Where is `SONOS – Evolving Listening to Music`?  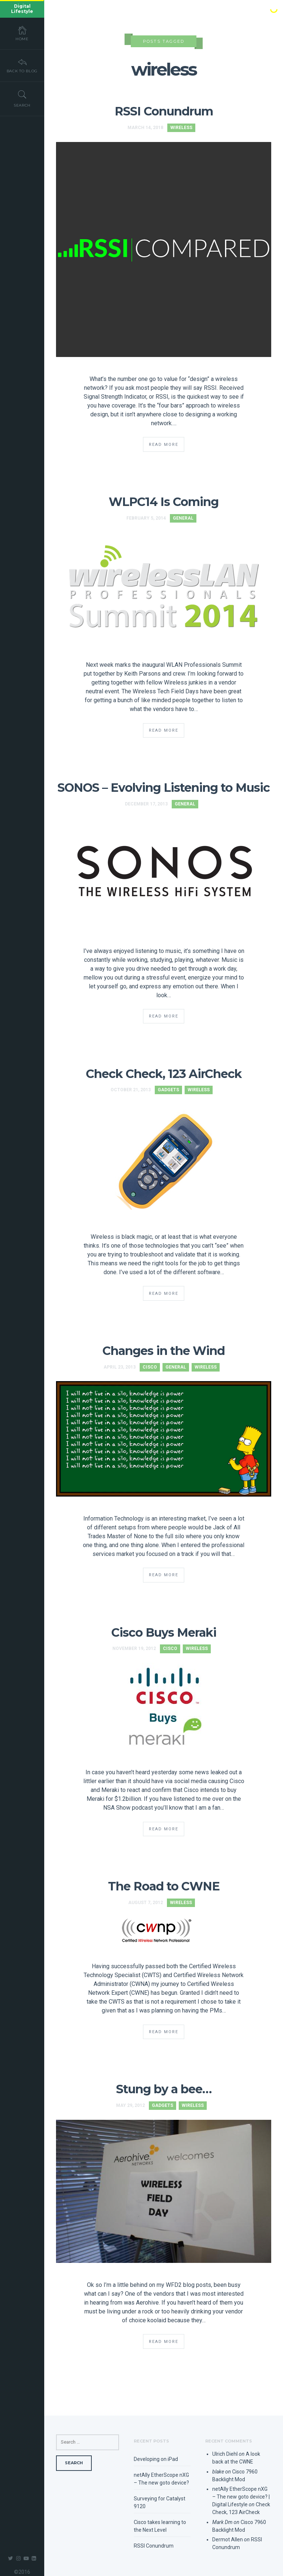 SONOS – Evolving Listening to Music is located at coordinates (163, 787).